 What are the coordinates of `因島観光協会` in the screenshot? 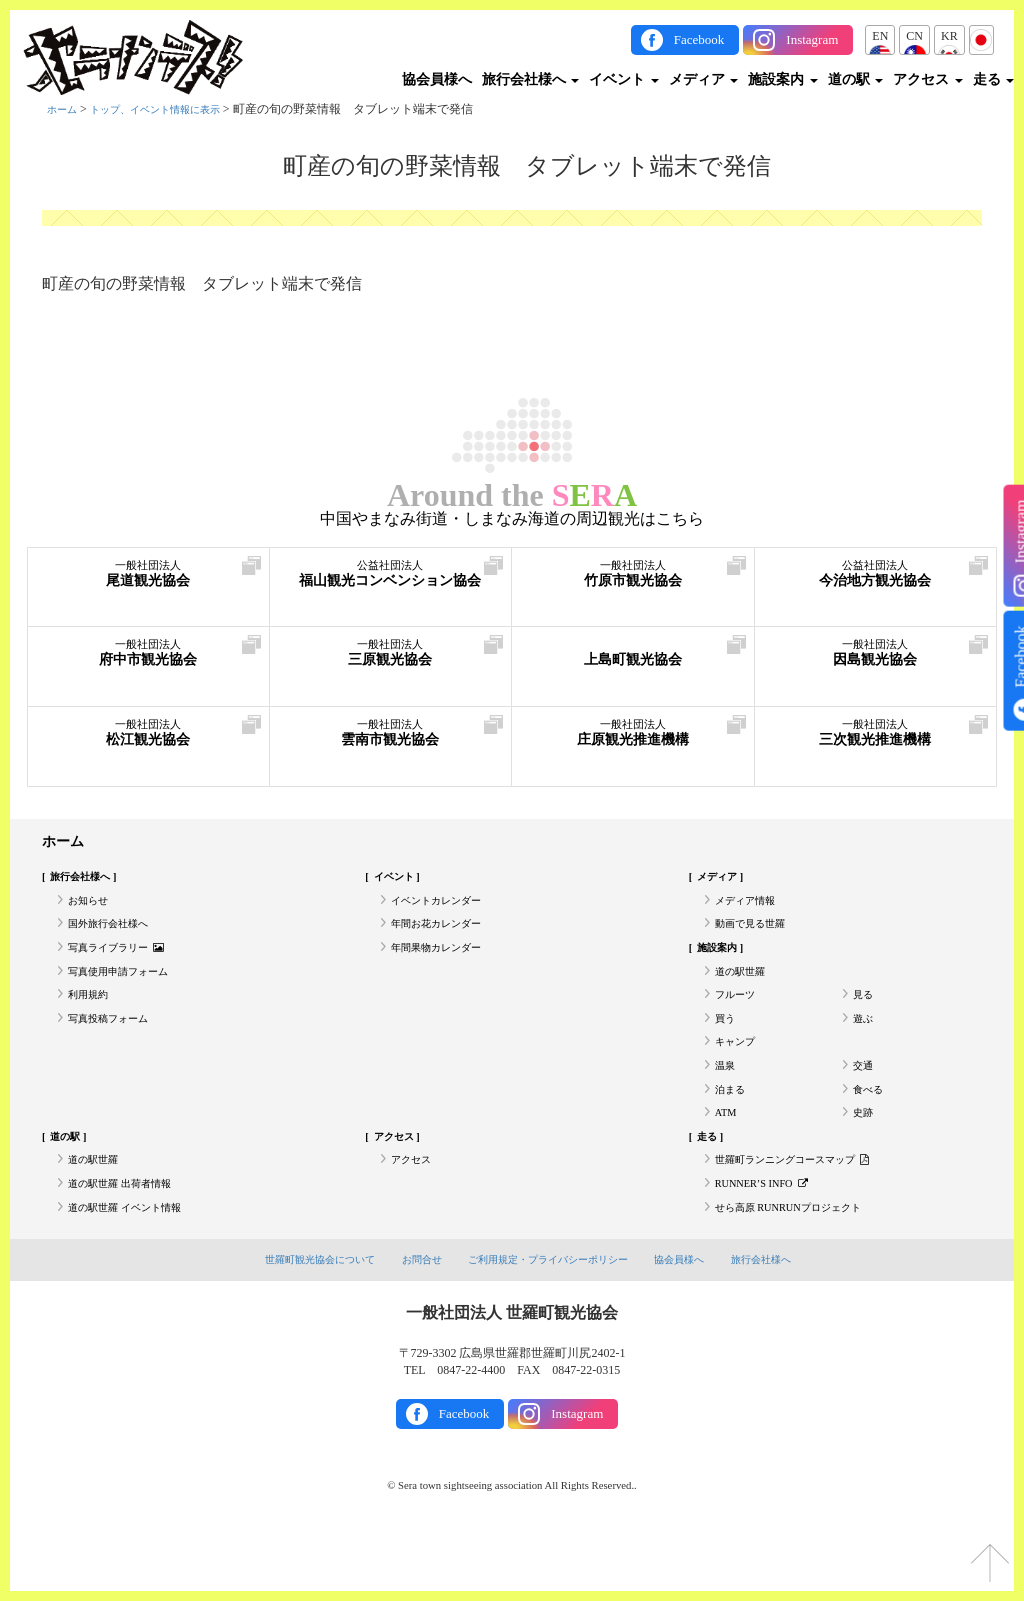 It's located at (876, 659).